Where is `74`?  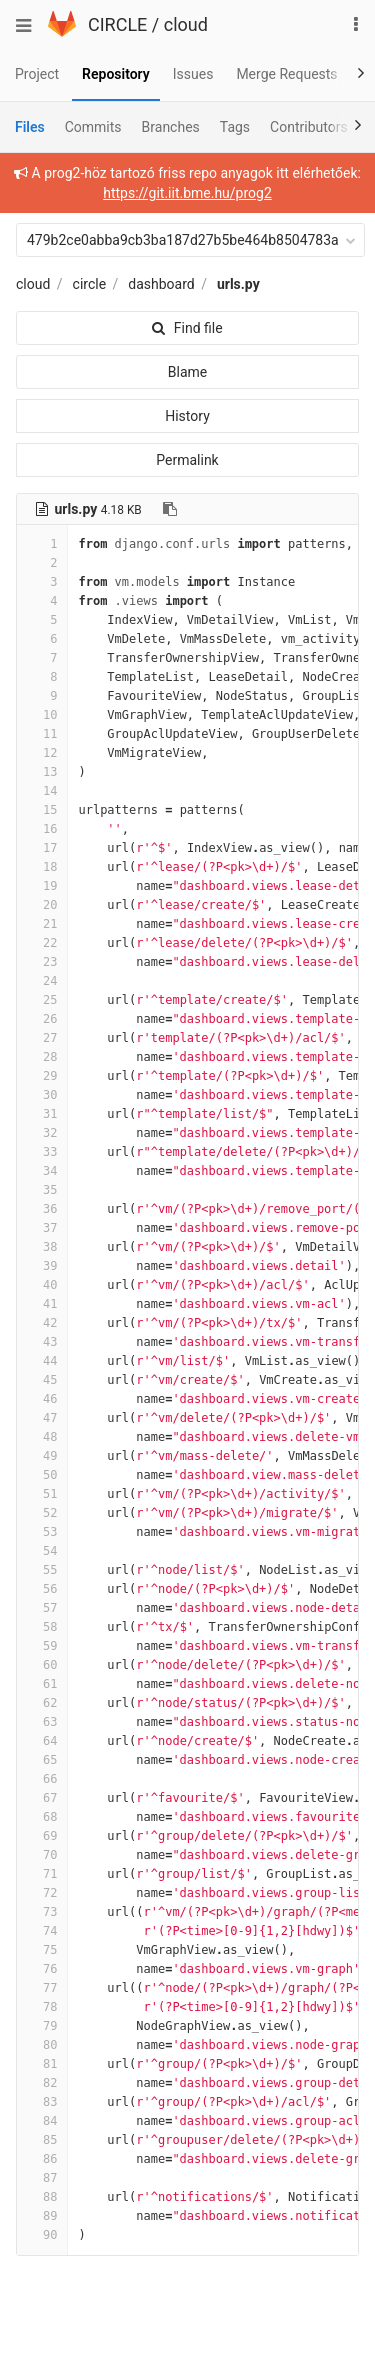
74 is located at coordinates (42, 1931).